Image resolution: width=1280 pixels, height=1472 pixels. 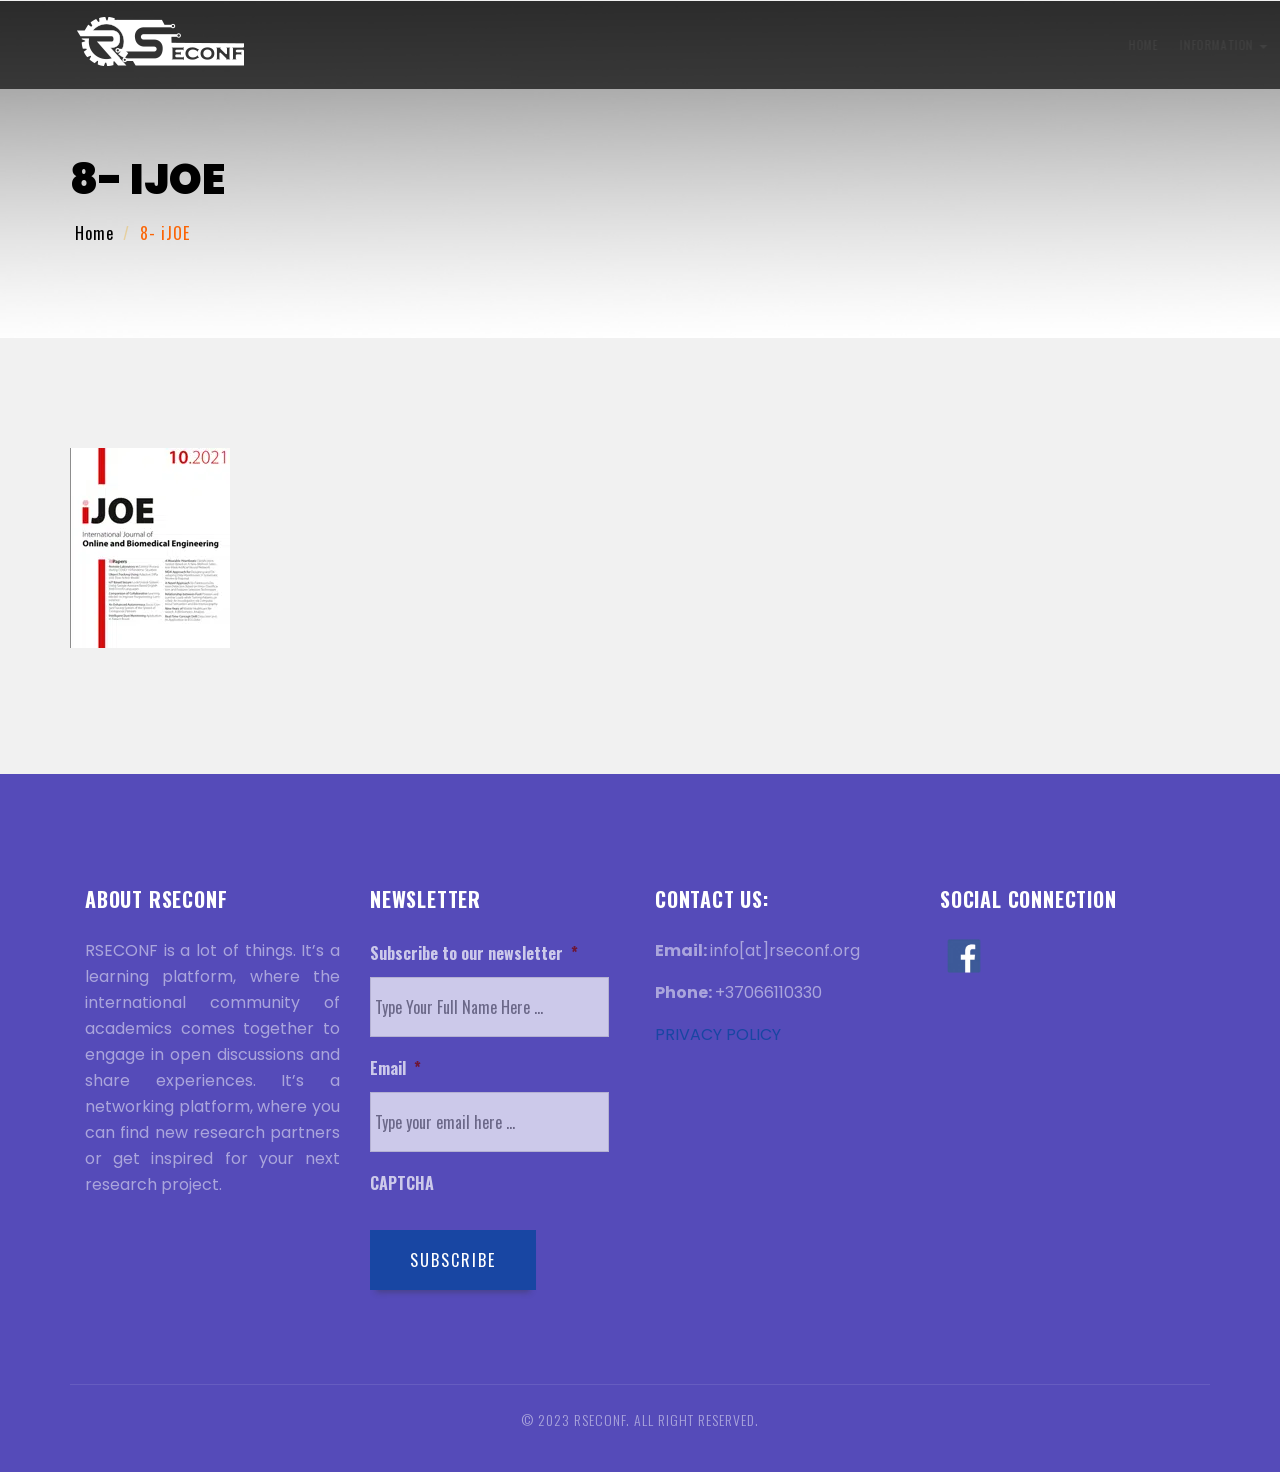 What do you see at coordinates (888, 44) in the screenshot?
I see `History` at bounding box center [888, 44].